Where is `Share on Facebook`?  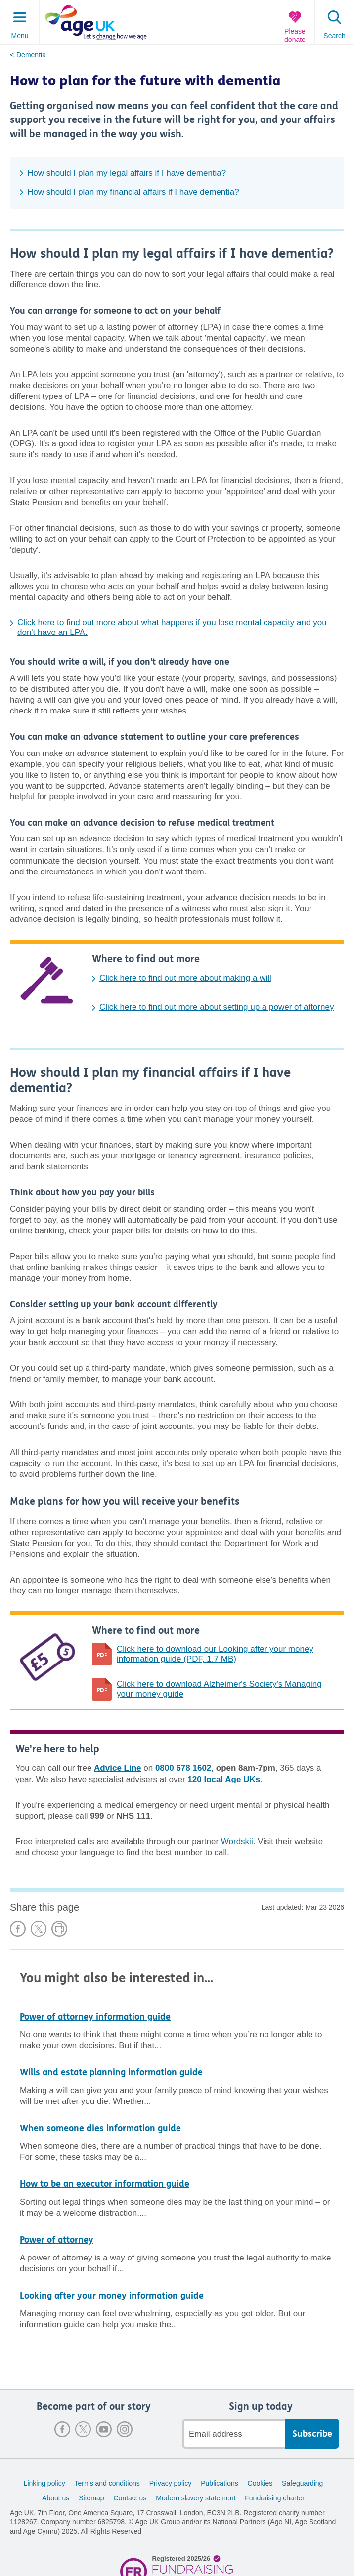 Share on Facebook is located at coordinates (18, 1929).